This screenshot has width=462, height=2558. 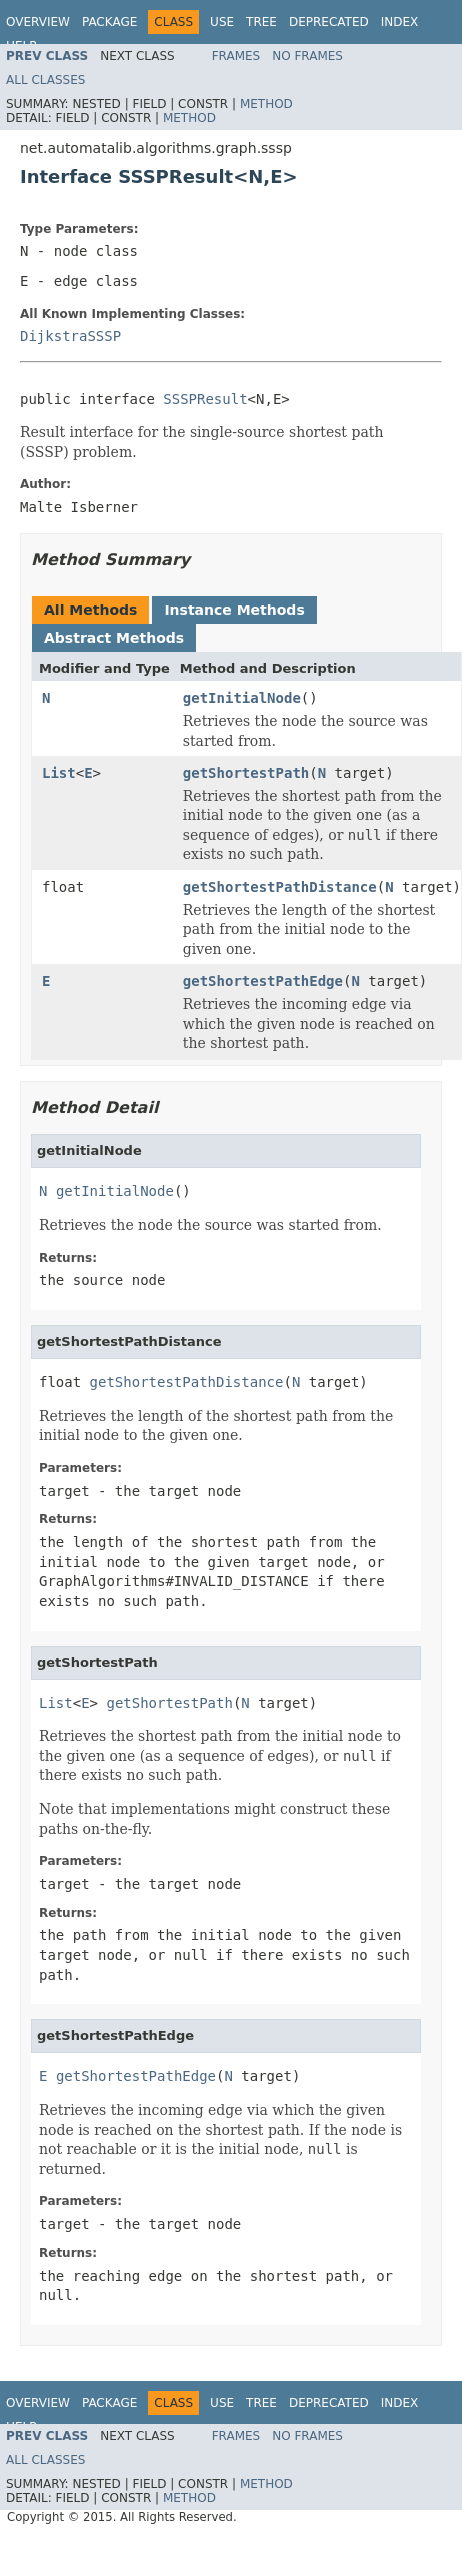 I want to click on All Classes, so click(x=45, y=80).